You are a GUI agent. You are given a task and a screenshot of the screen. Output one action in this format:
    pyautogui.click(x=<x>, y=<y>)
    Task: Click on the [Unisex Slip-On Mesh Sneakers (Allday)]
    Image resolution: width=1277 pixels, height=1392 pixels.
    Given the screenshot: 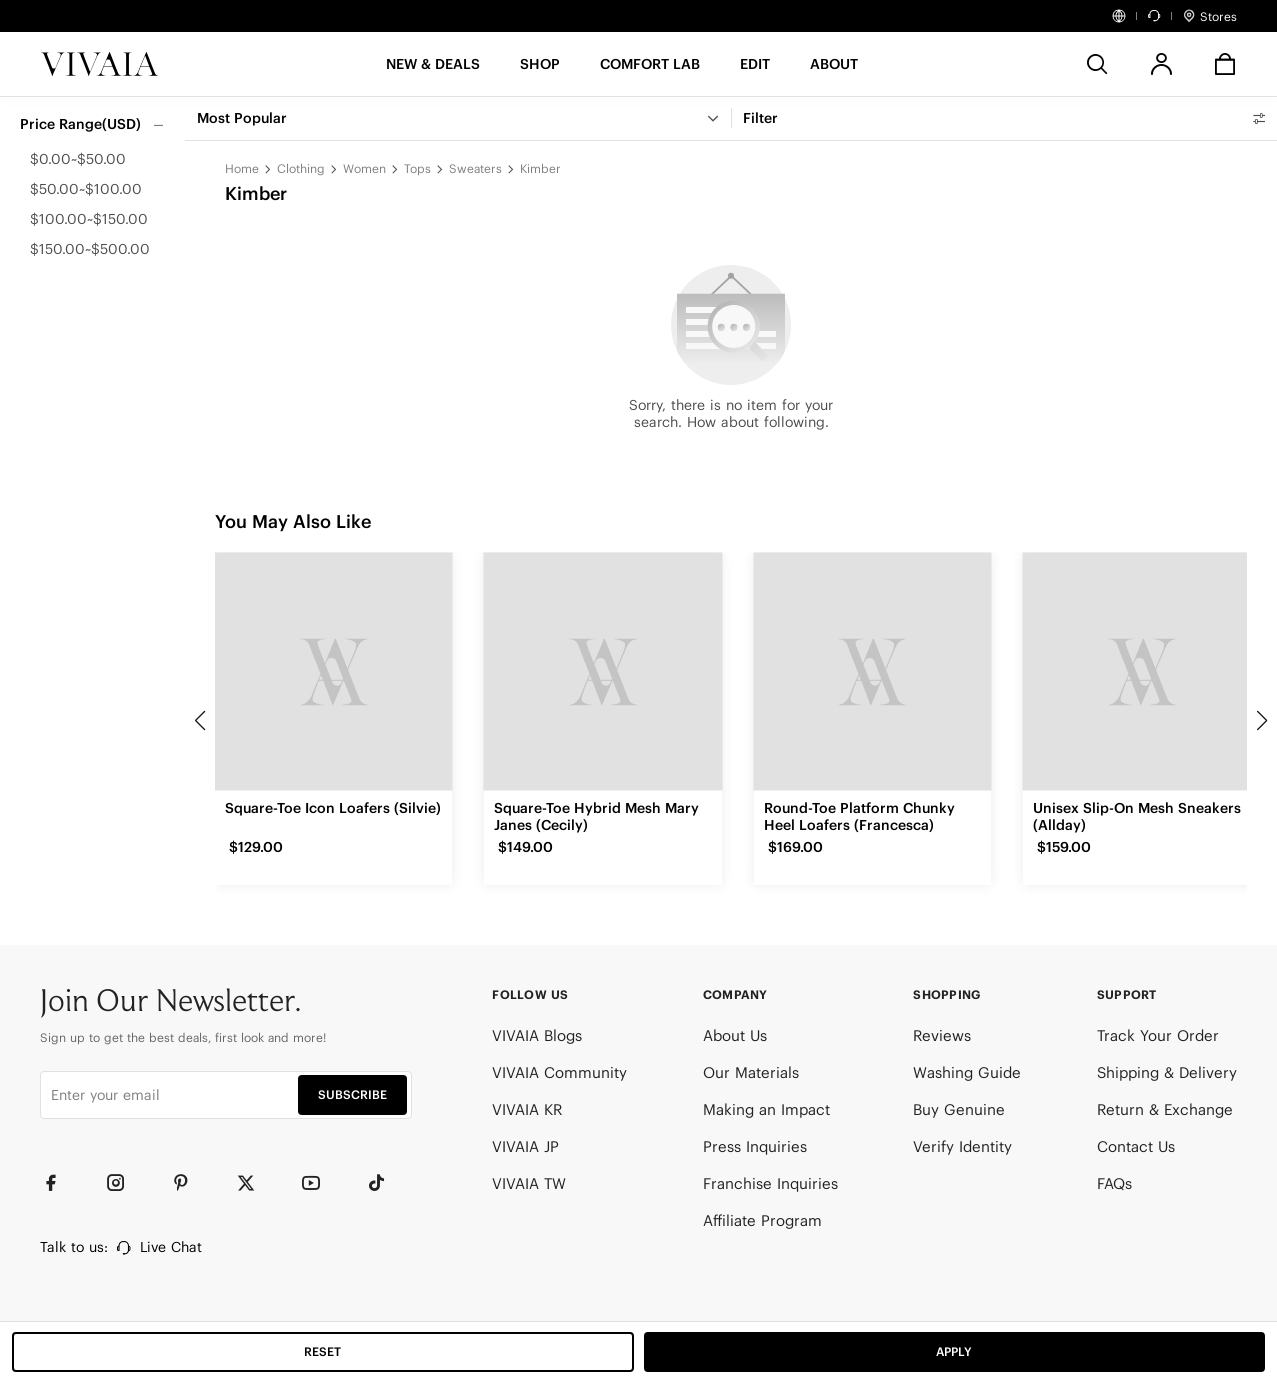 What is the action you would take?
    pyautogui.click(x=1141, y=671)
    